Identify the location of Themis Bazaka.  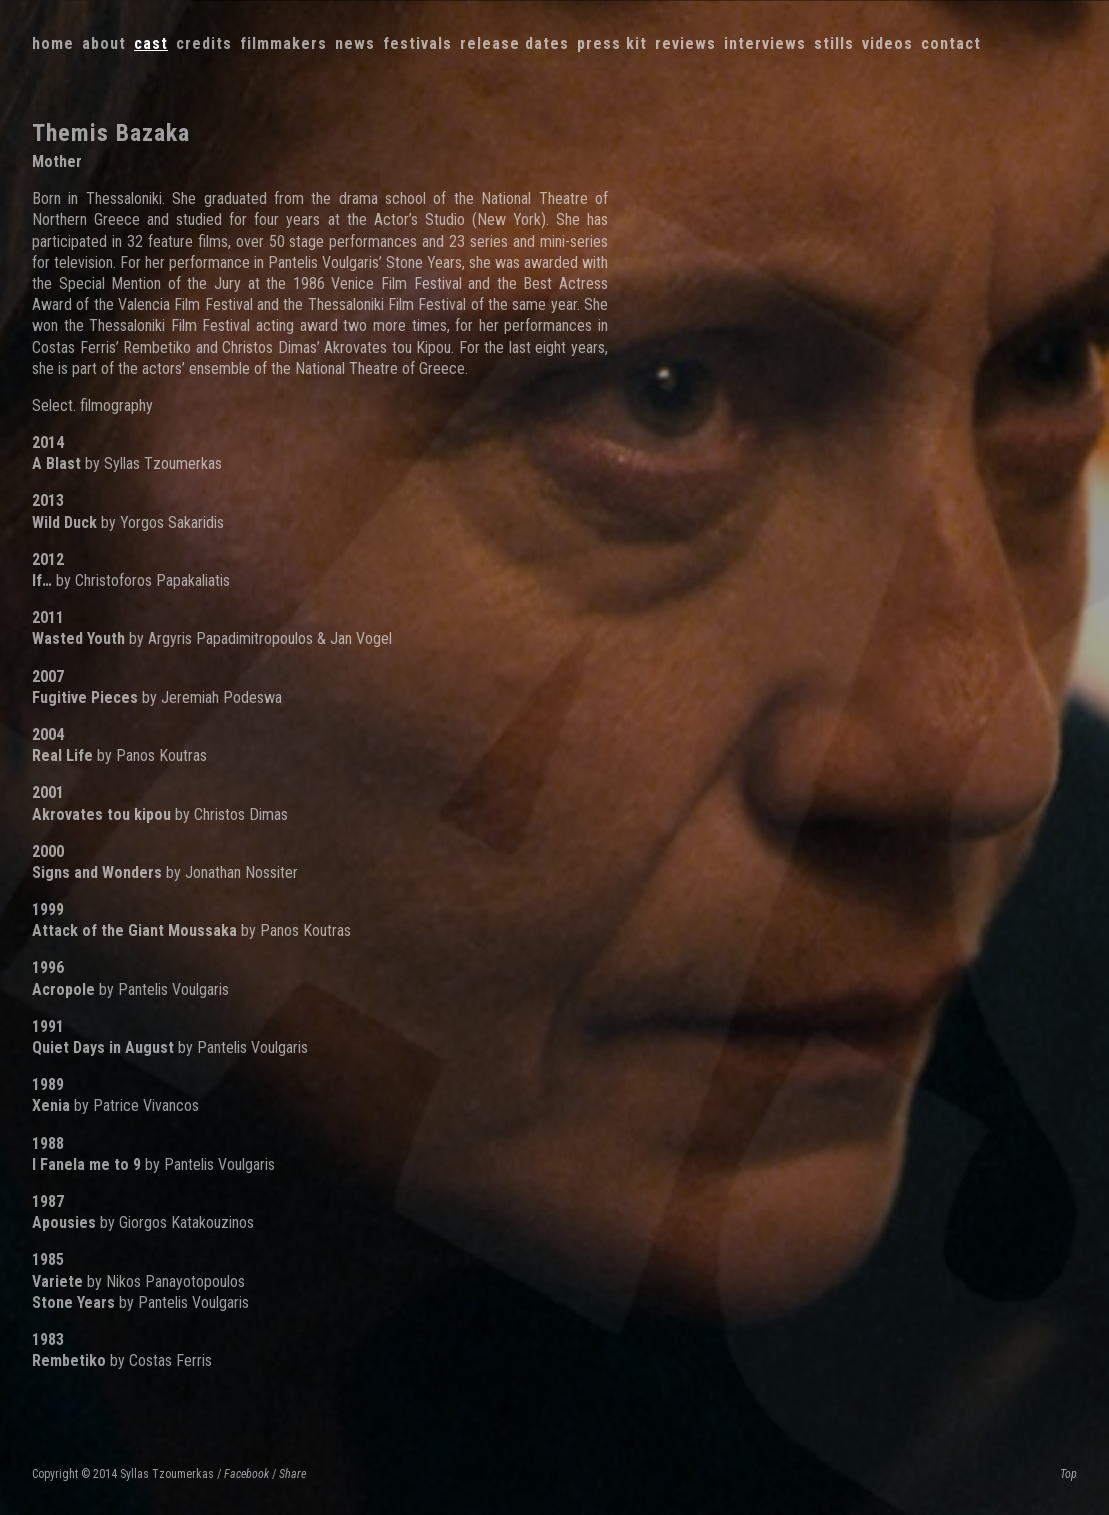
(111, 133).